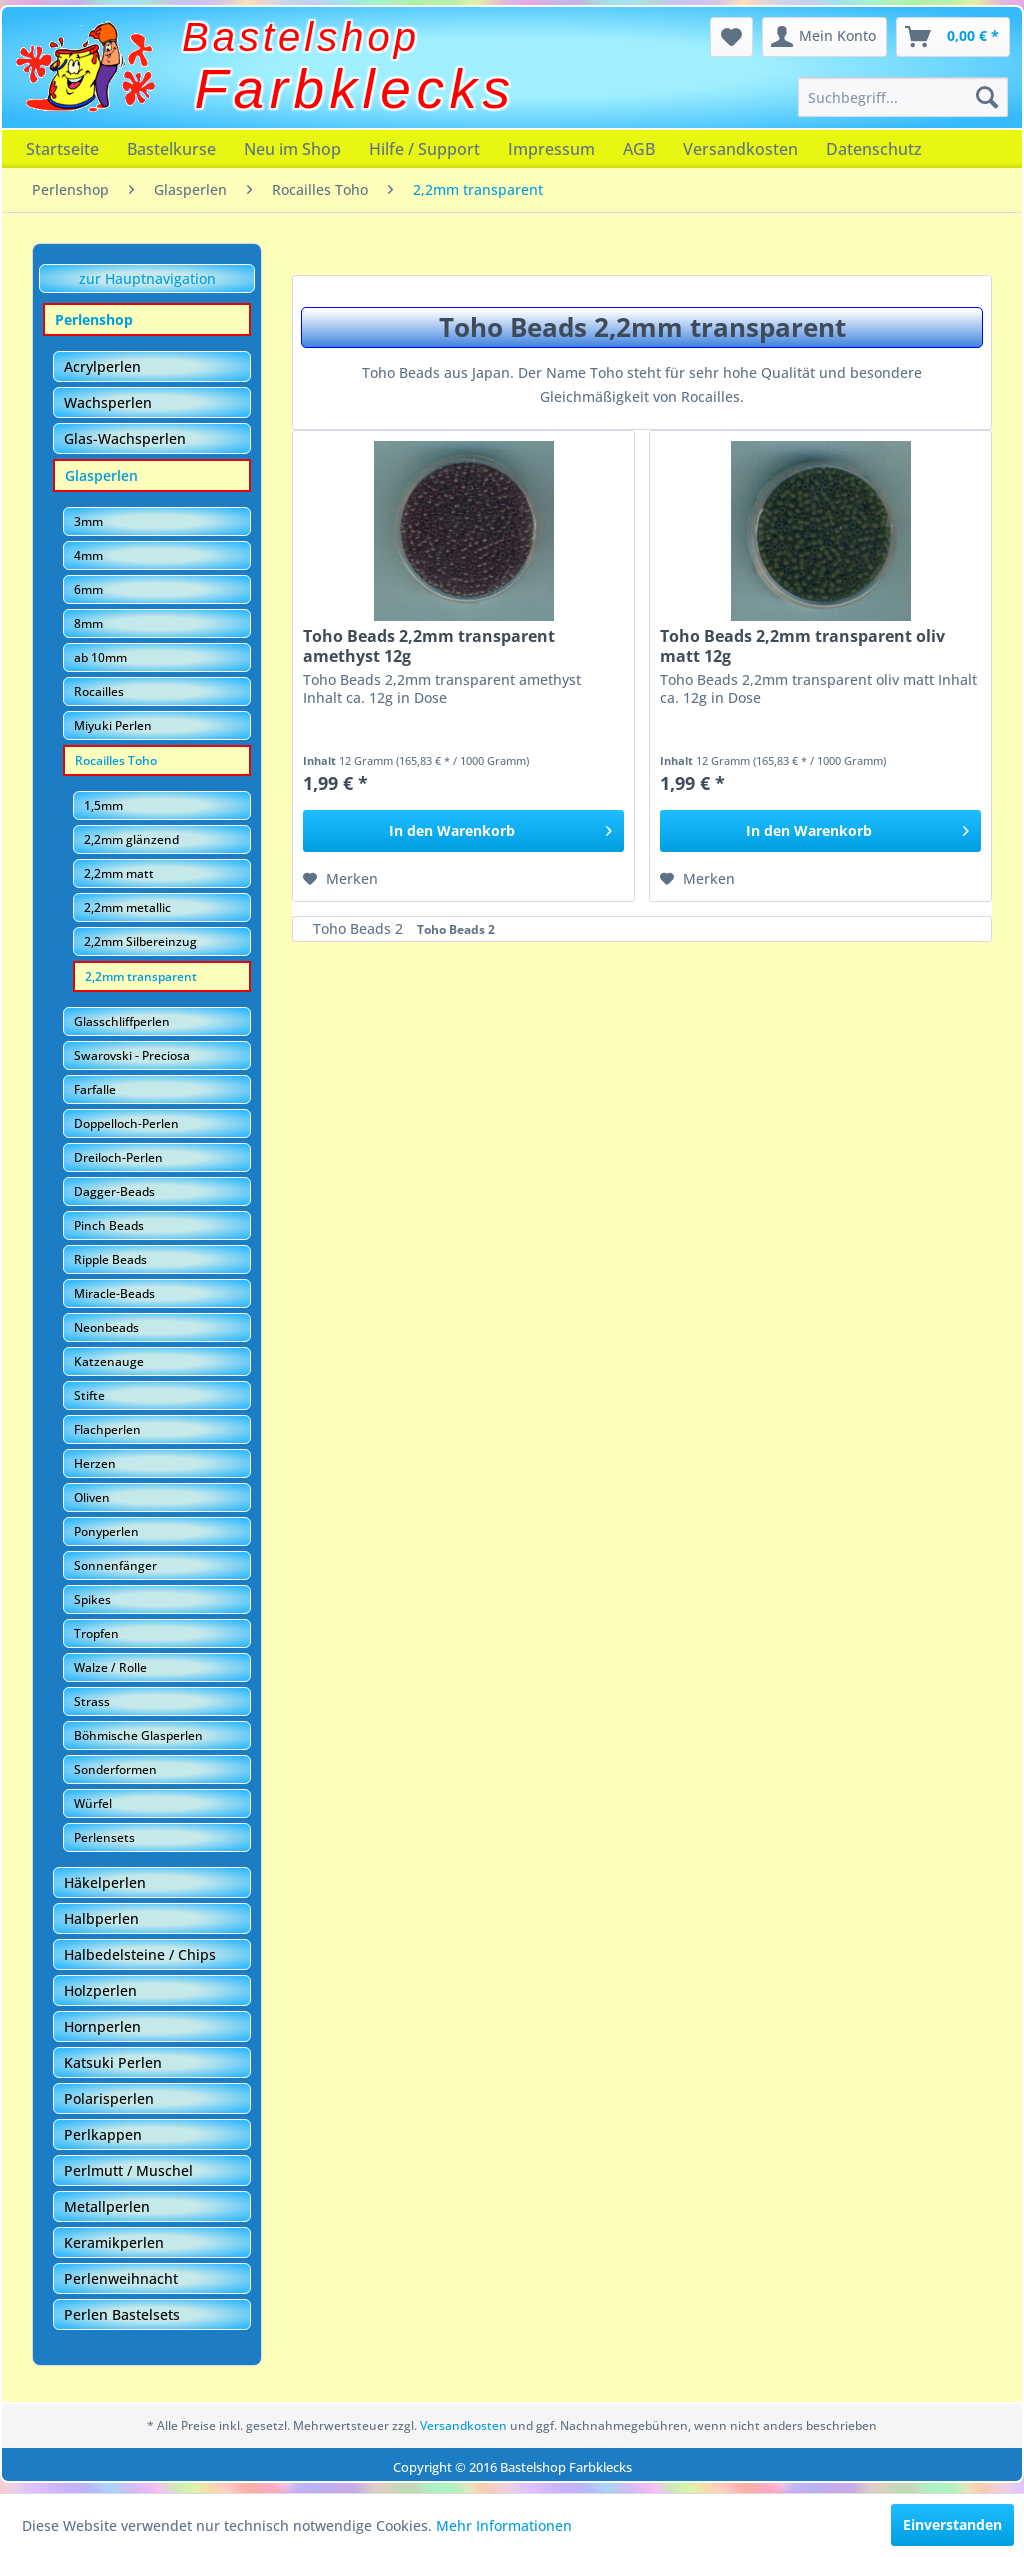  Describe the element at coordinates (92, 1701) in the screenshot. I see `Strass` at that location.